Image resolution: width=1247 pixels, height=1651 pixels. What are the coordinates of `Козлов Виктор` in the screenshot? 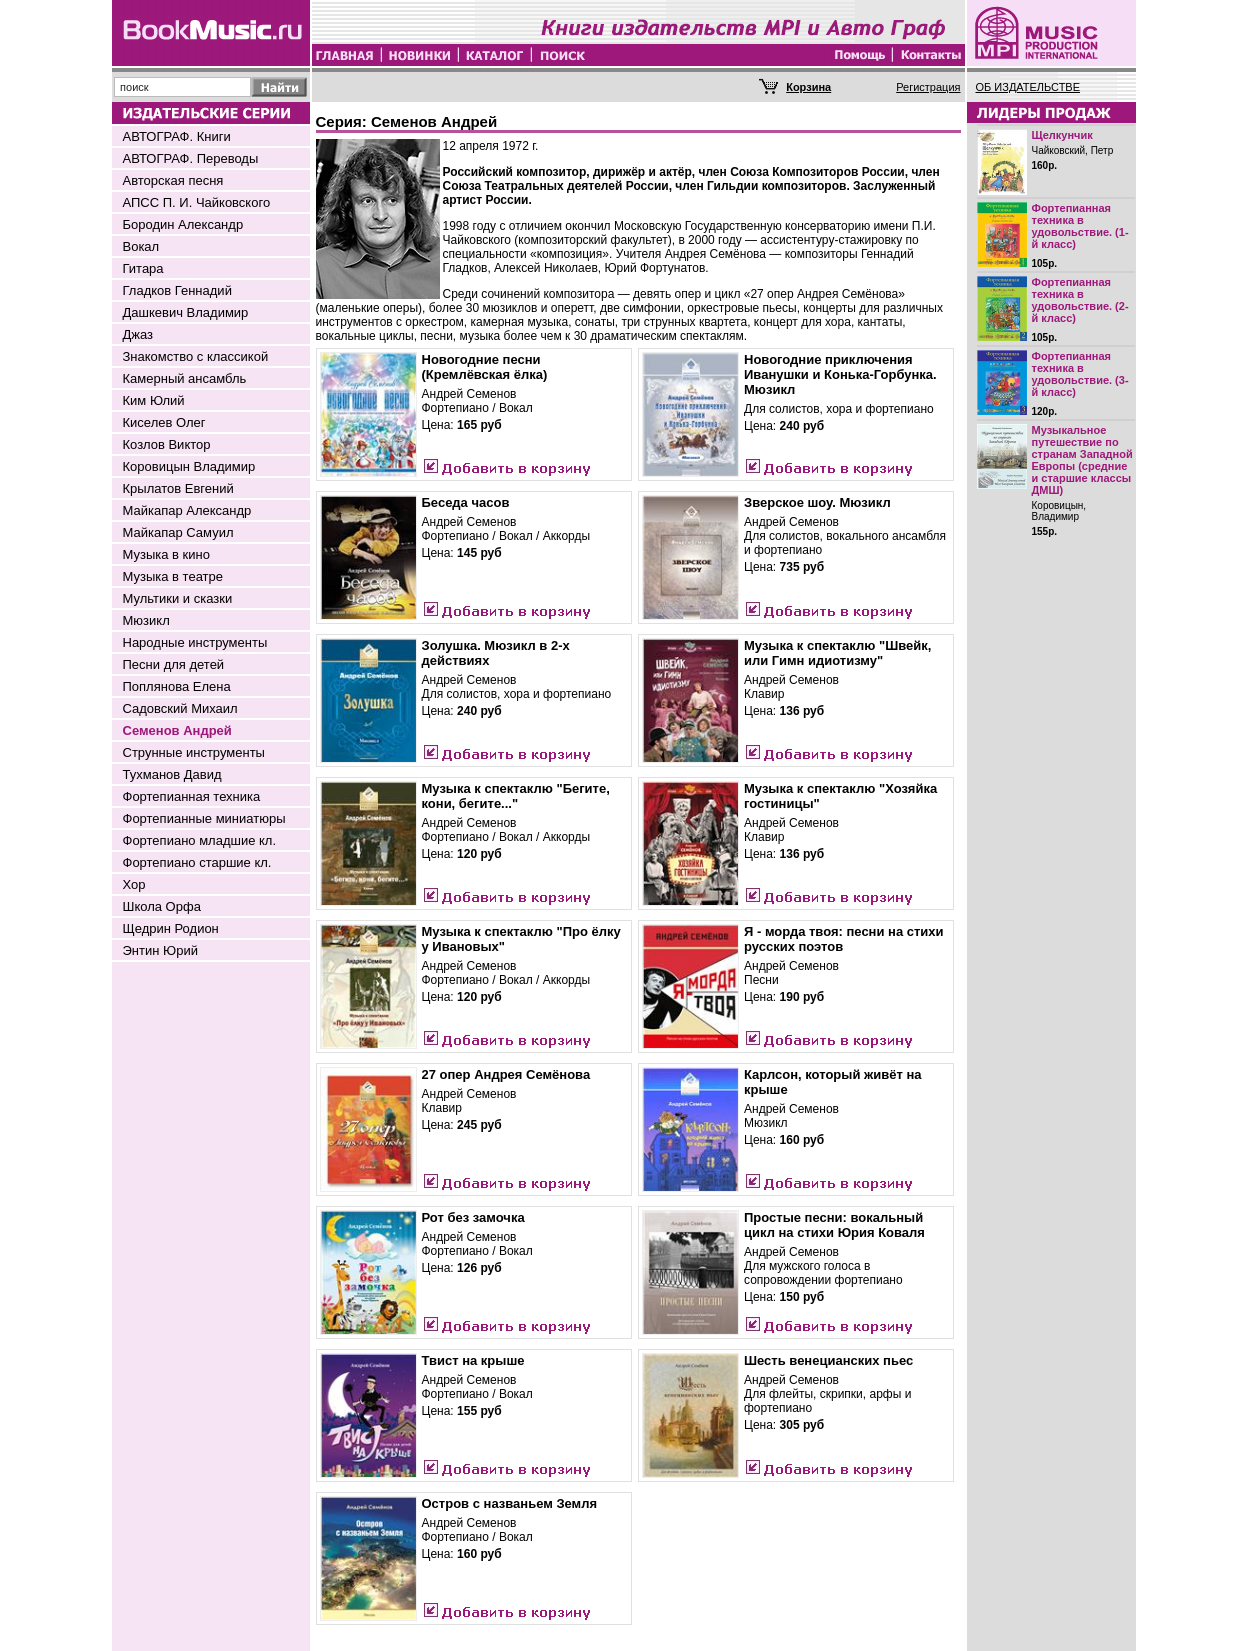 It's located at (167, 444).